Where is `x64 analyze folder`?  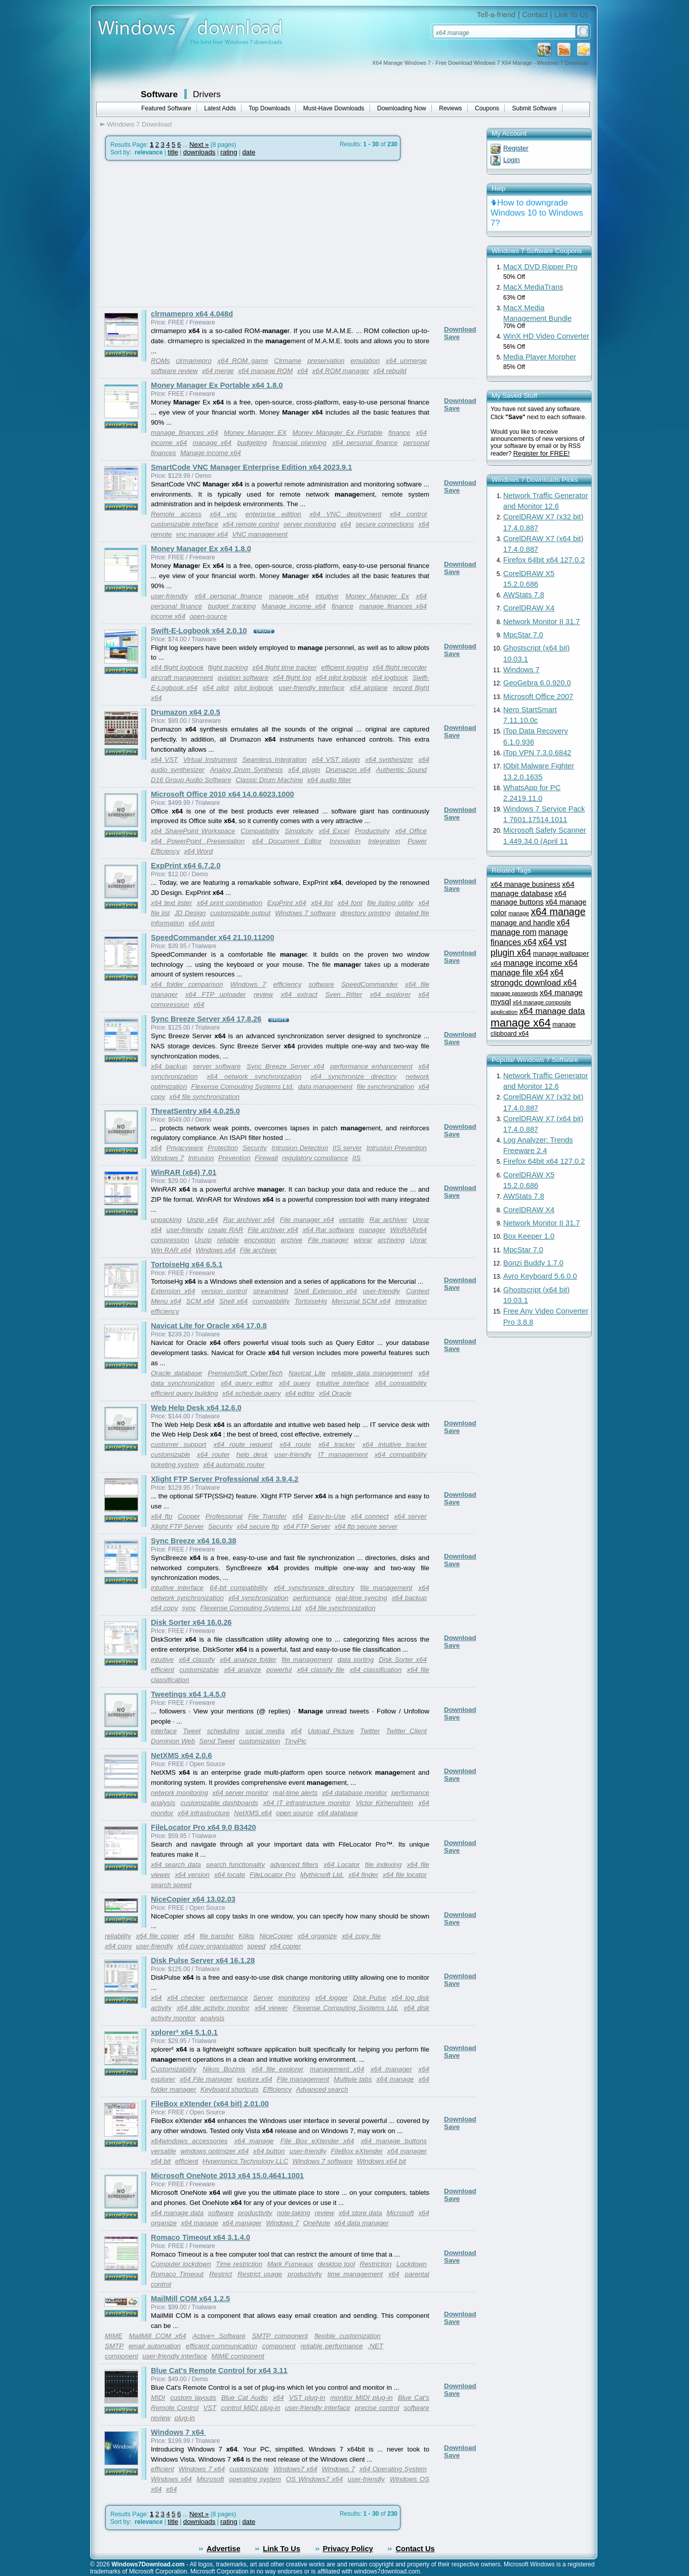 x64 analyze folder is located at coordinates (248, 1659).